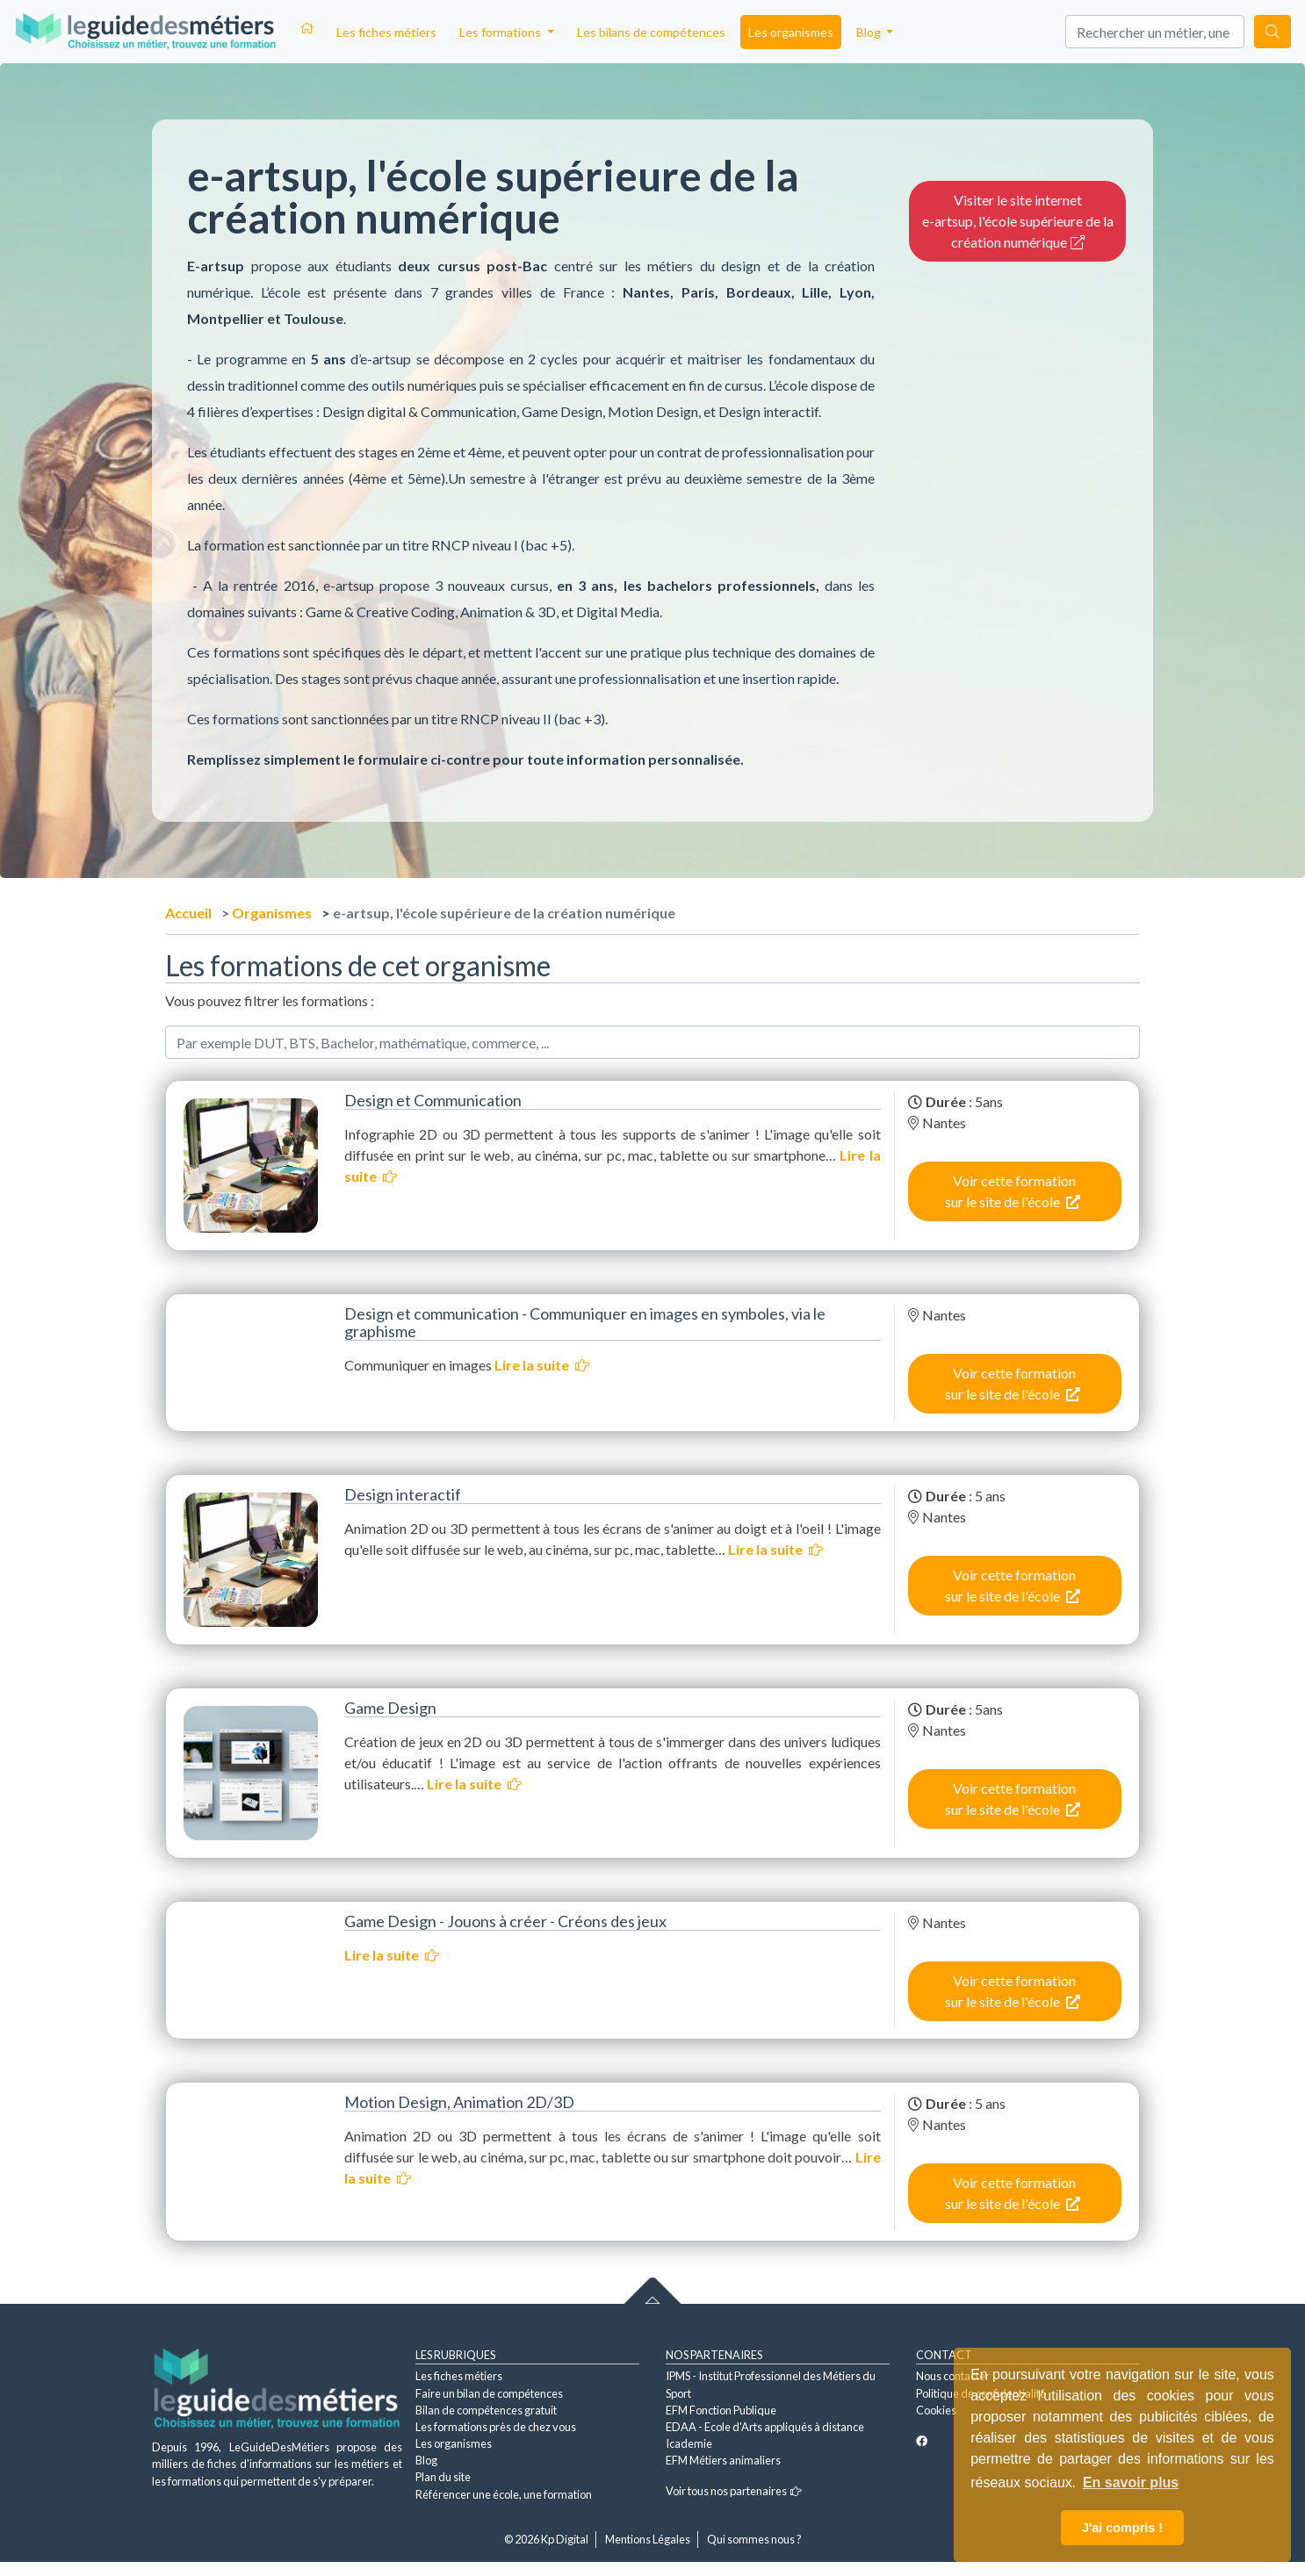  What do you see at coordinates (489, 2393) in the screenshot?
I see `Faire un bilan de compétences` at bounding box center [489, 2393].